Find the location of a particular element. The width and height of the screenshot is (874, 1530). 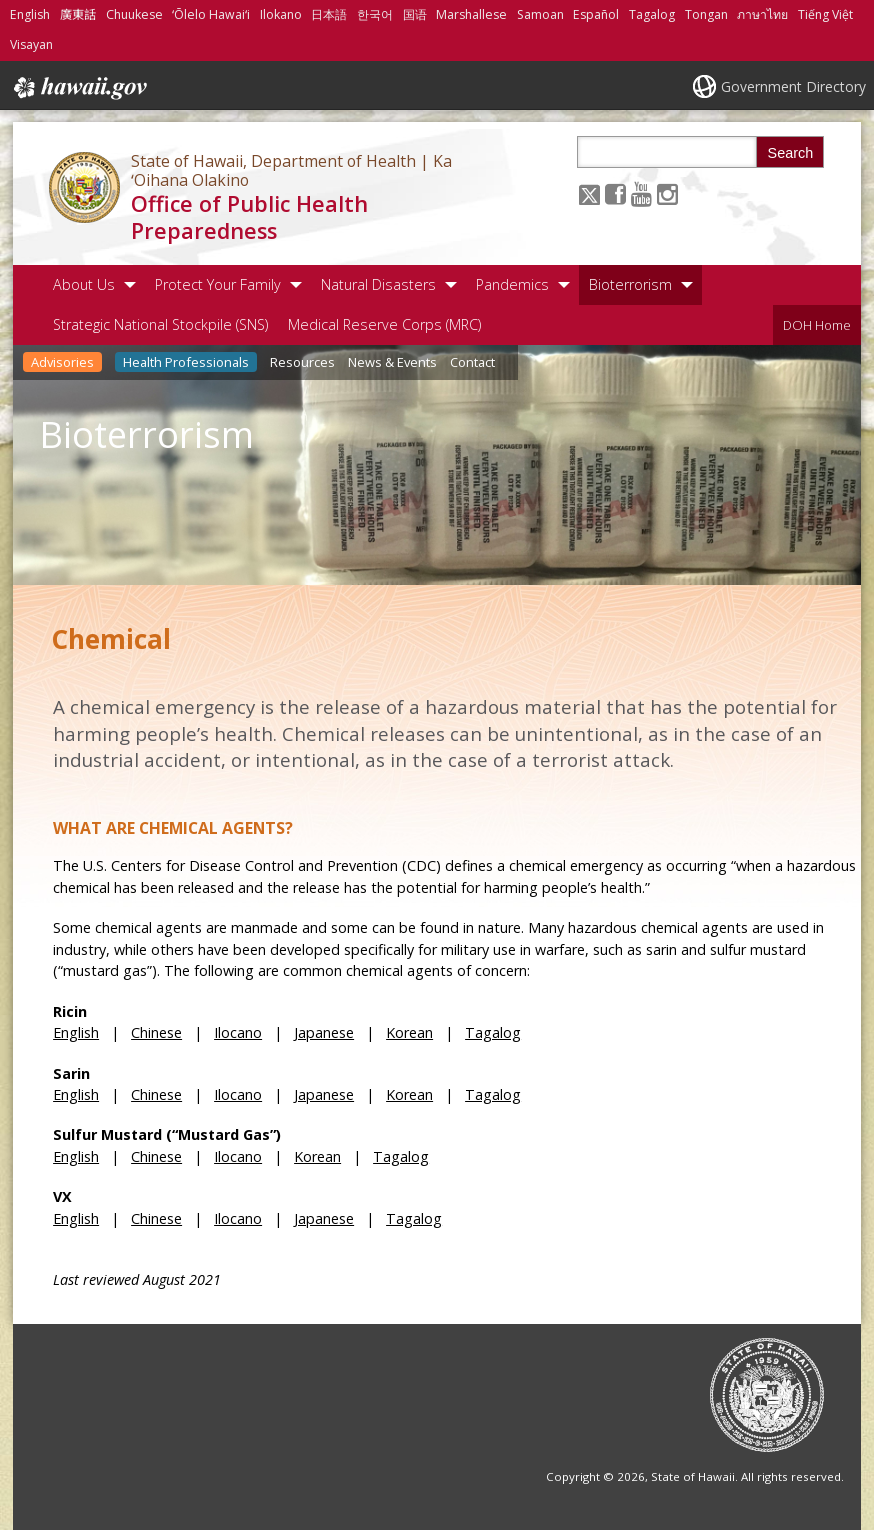

English [English, opens in a new window] is located at coordinates (76, 1032).